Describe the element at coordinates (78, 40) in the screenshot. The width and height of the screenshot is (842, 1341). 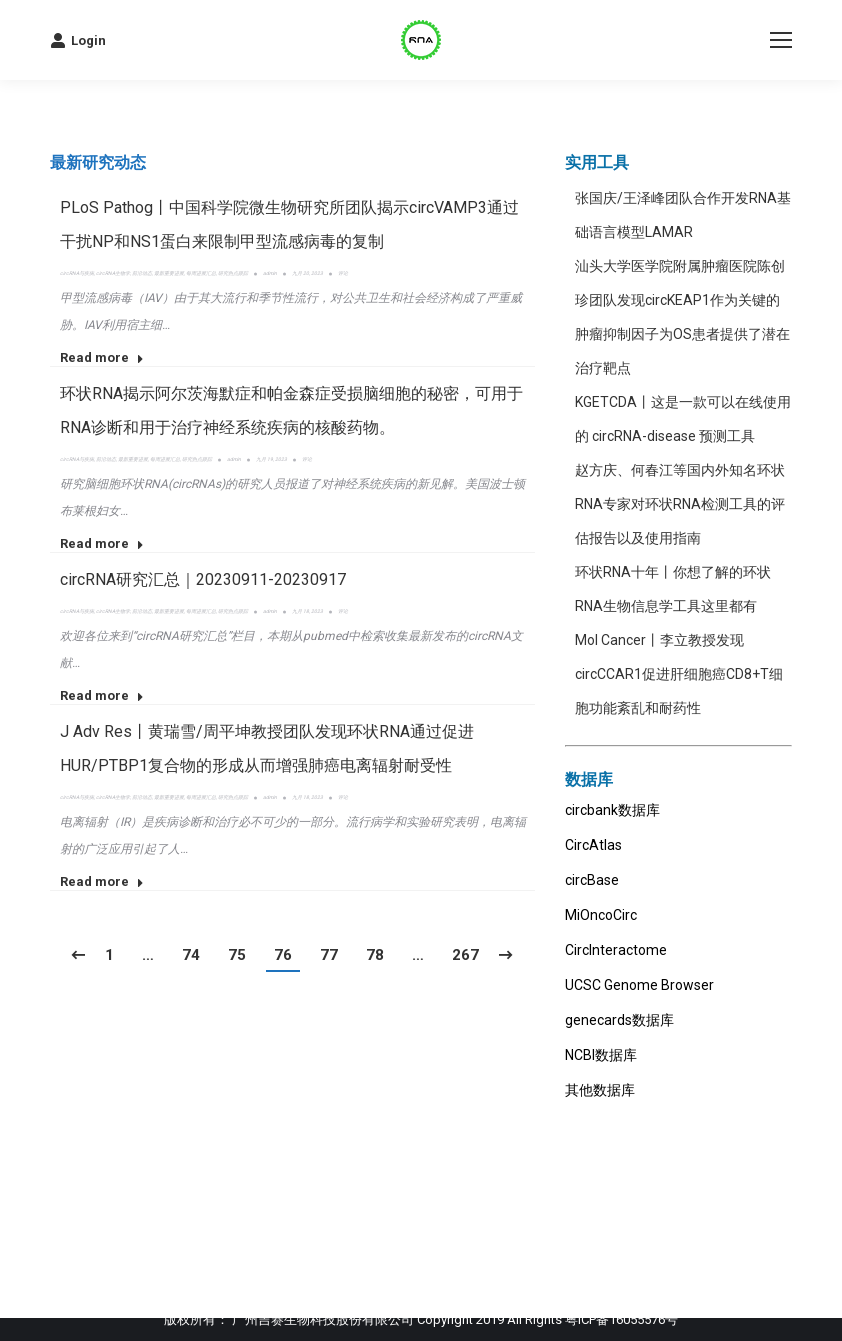
I see `Login` at that location.